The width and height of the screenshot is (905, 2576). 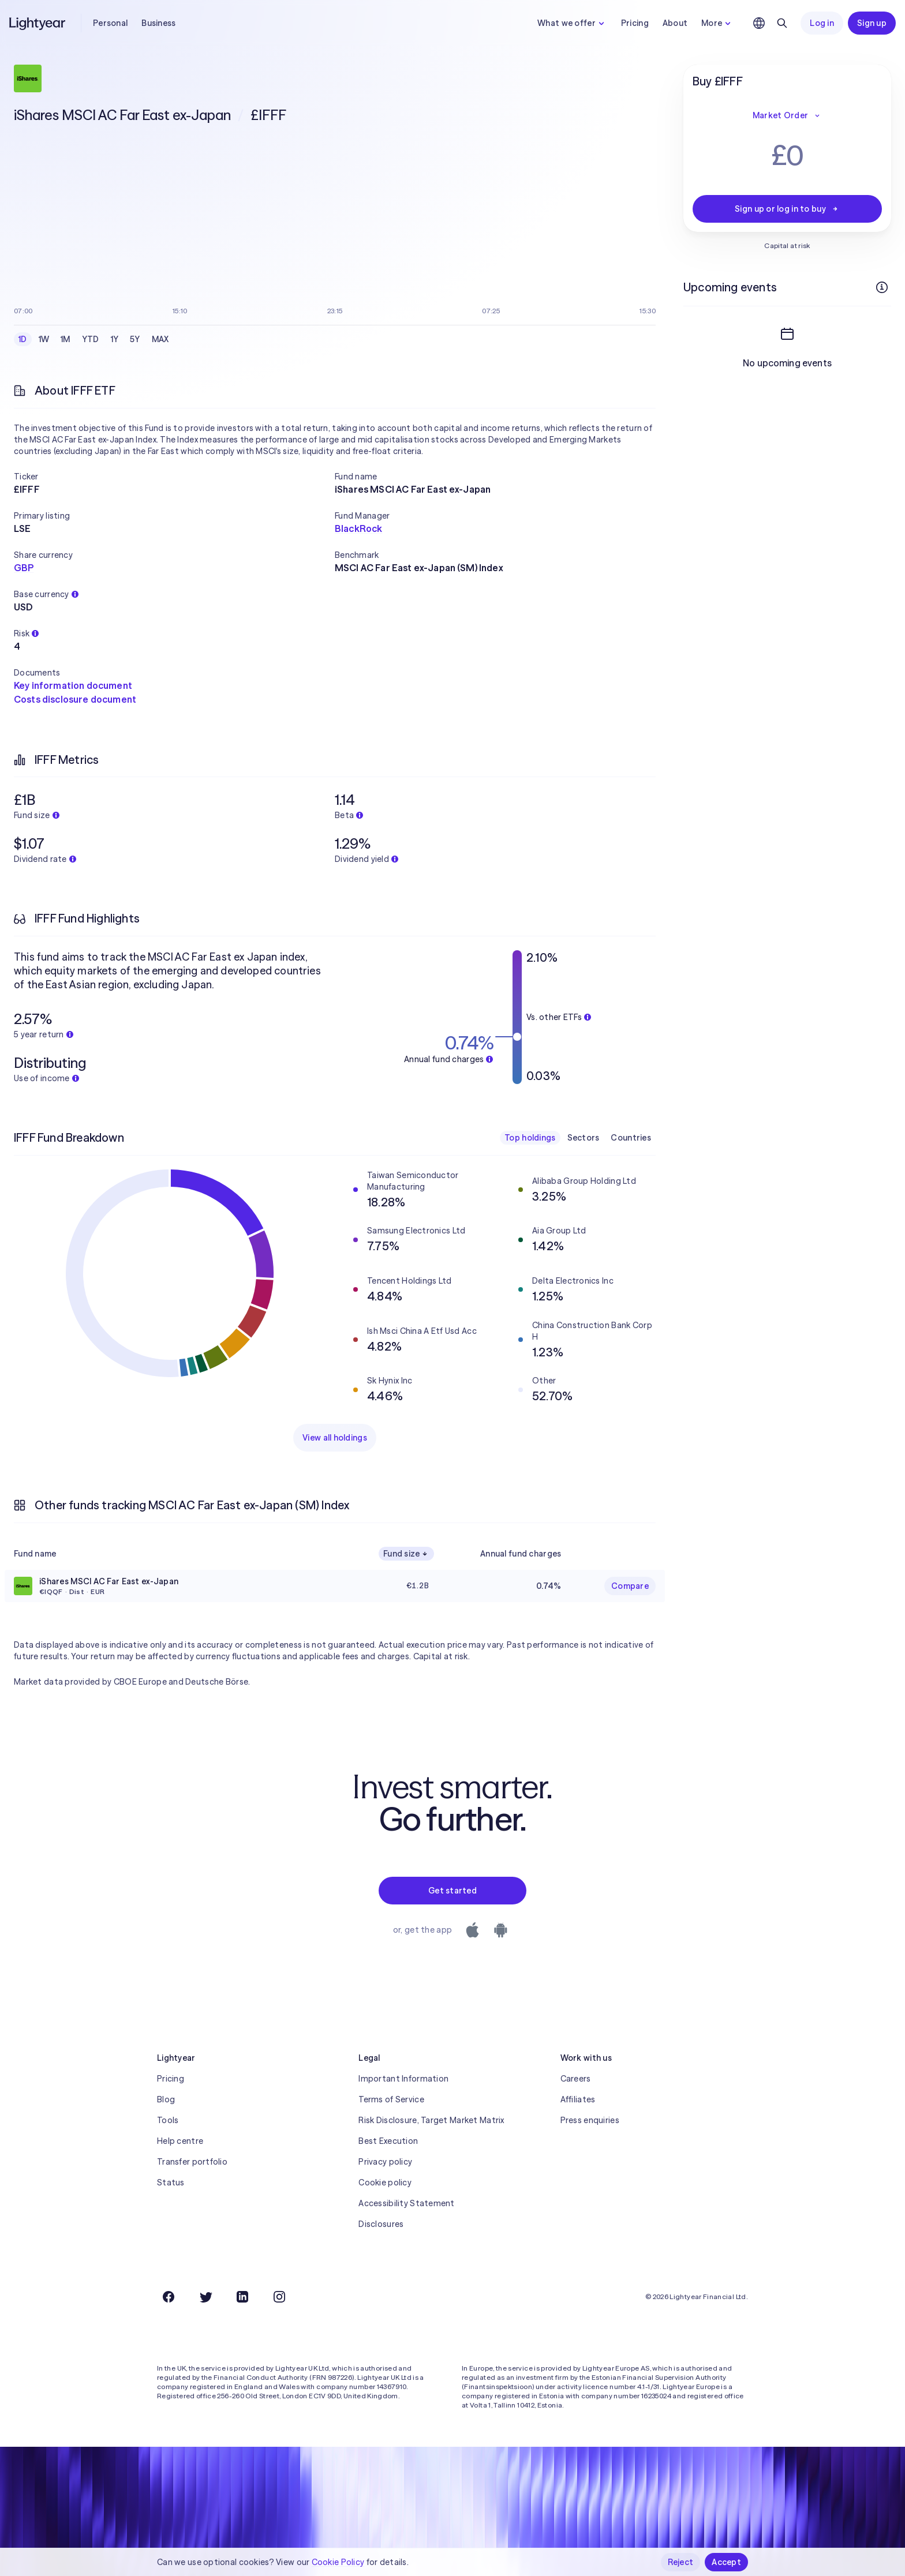 What do you see at coordinates (872, 23) in the screenshot?
I see `Sign up` at bounding box center [872, 23].